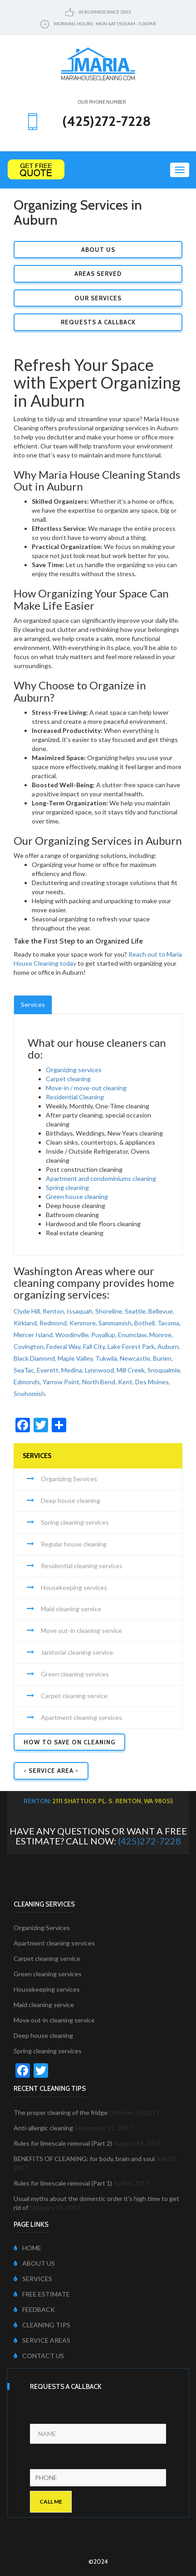 This screenshot has width=196, height=2576. Describe the element at coordinates (84, 2158) in the screenshot. I see `BENEFITS OF CLEANING: for body, brain and soul` at that location.